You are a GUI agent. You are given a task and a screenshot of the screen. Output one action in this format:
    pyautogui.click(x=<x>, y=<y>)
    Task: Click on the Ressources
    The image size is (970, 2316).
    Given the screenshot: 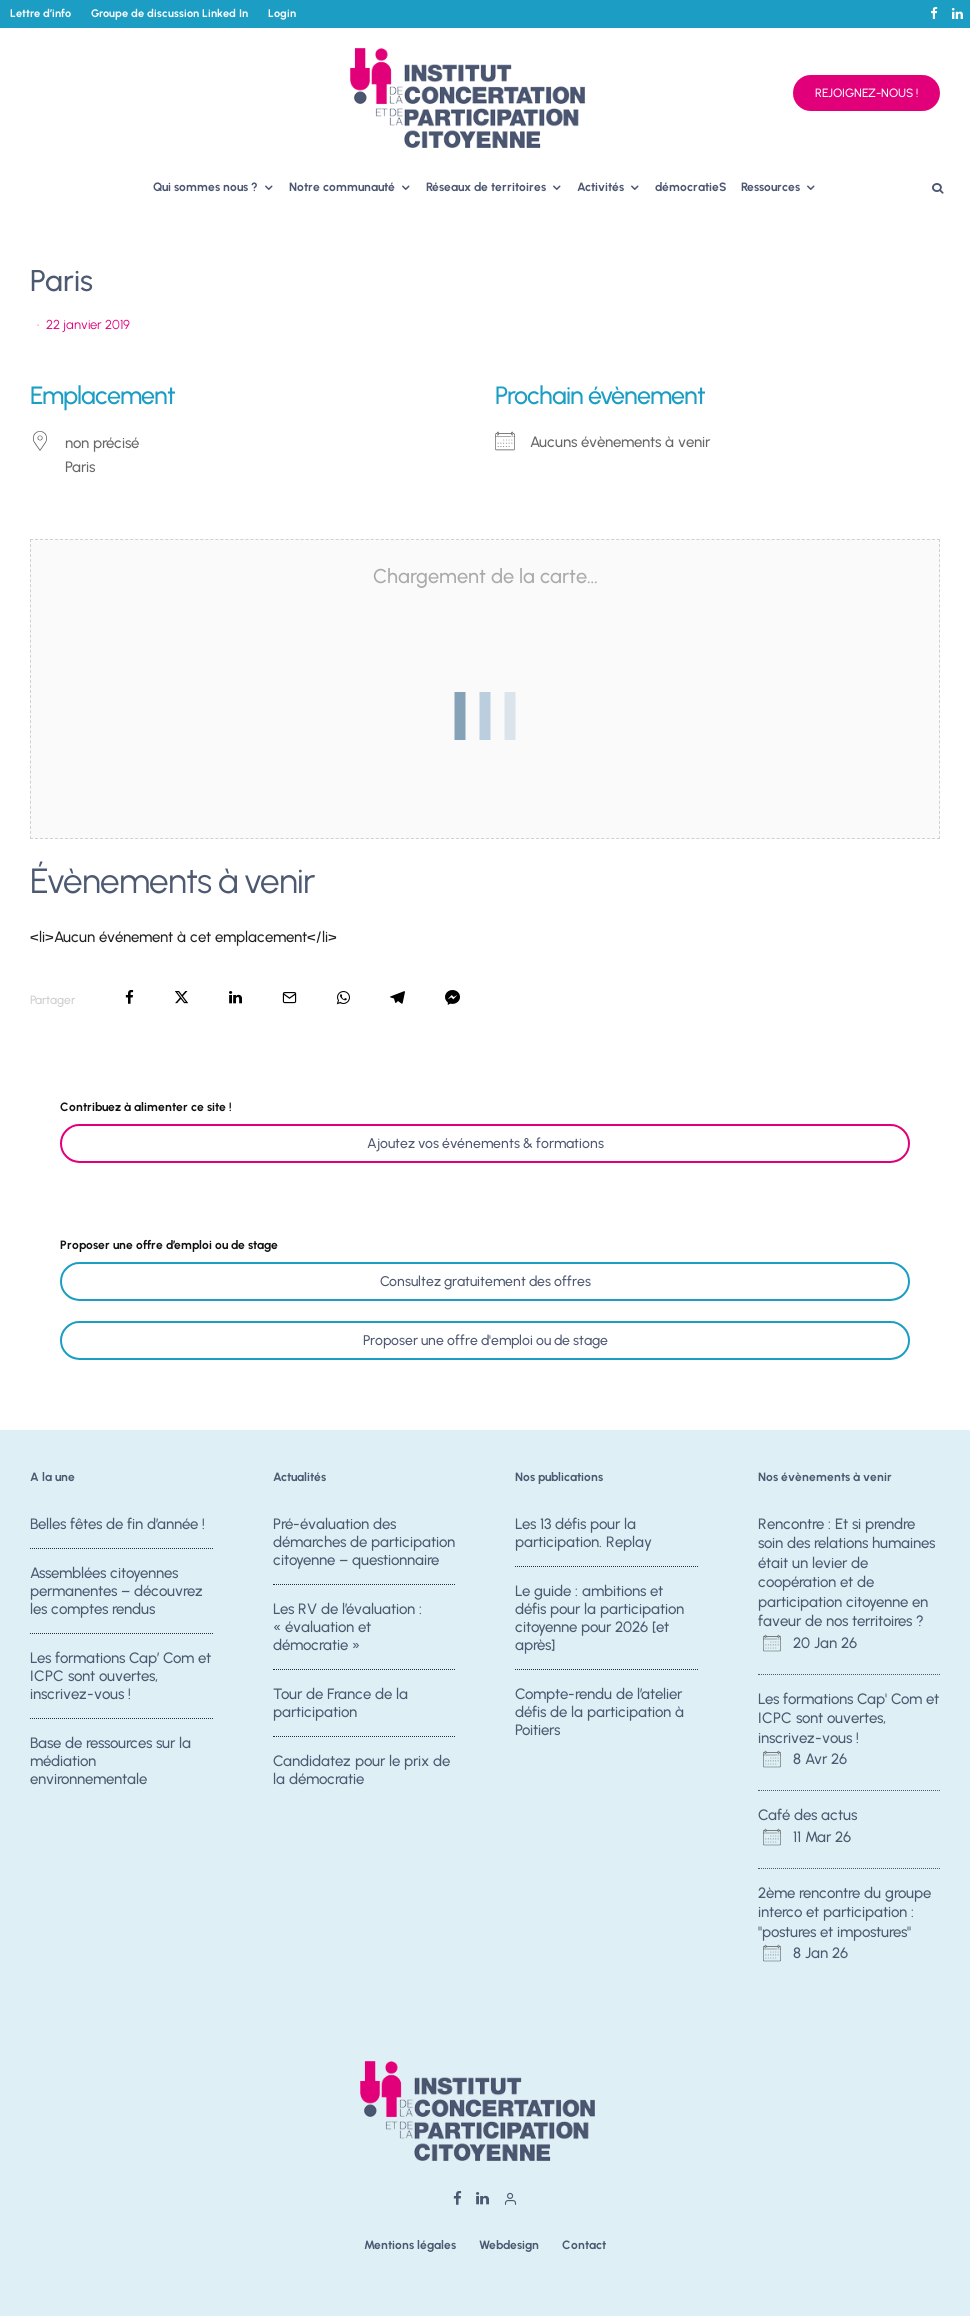 What is the action you would take?
    pyautogui.click(x=770, y=187)
    